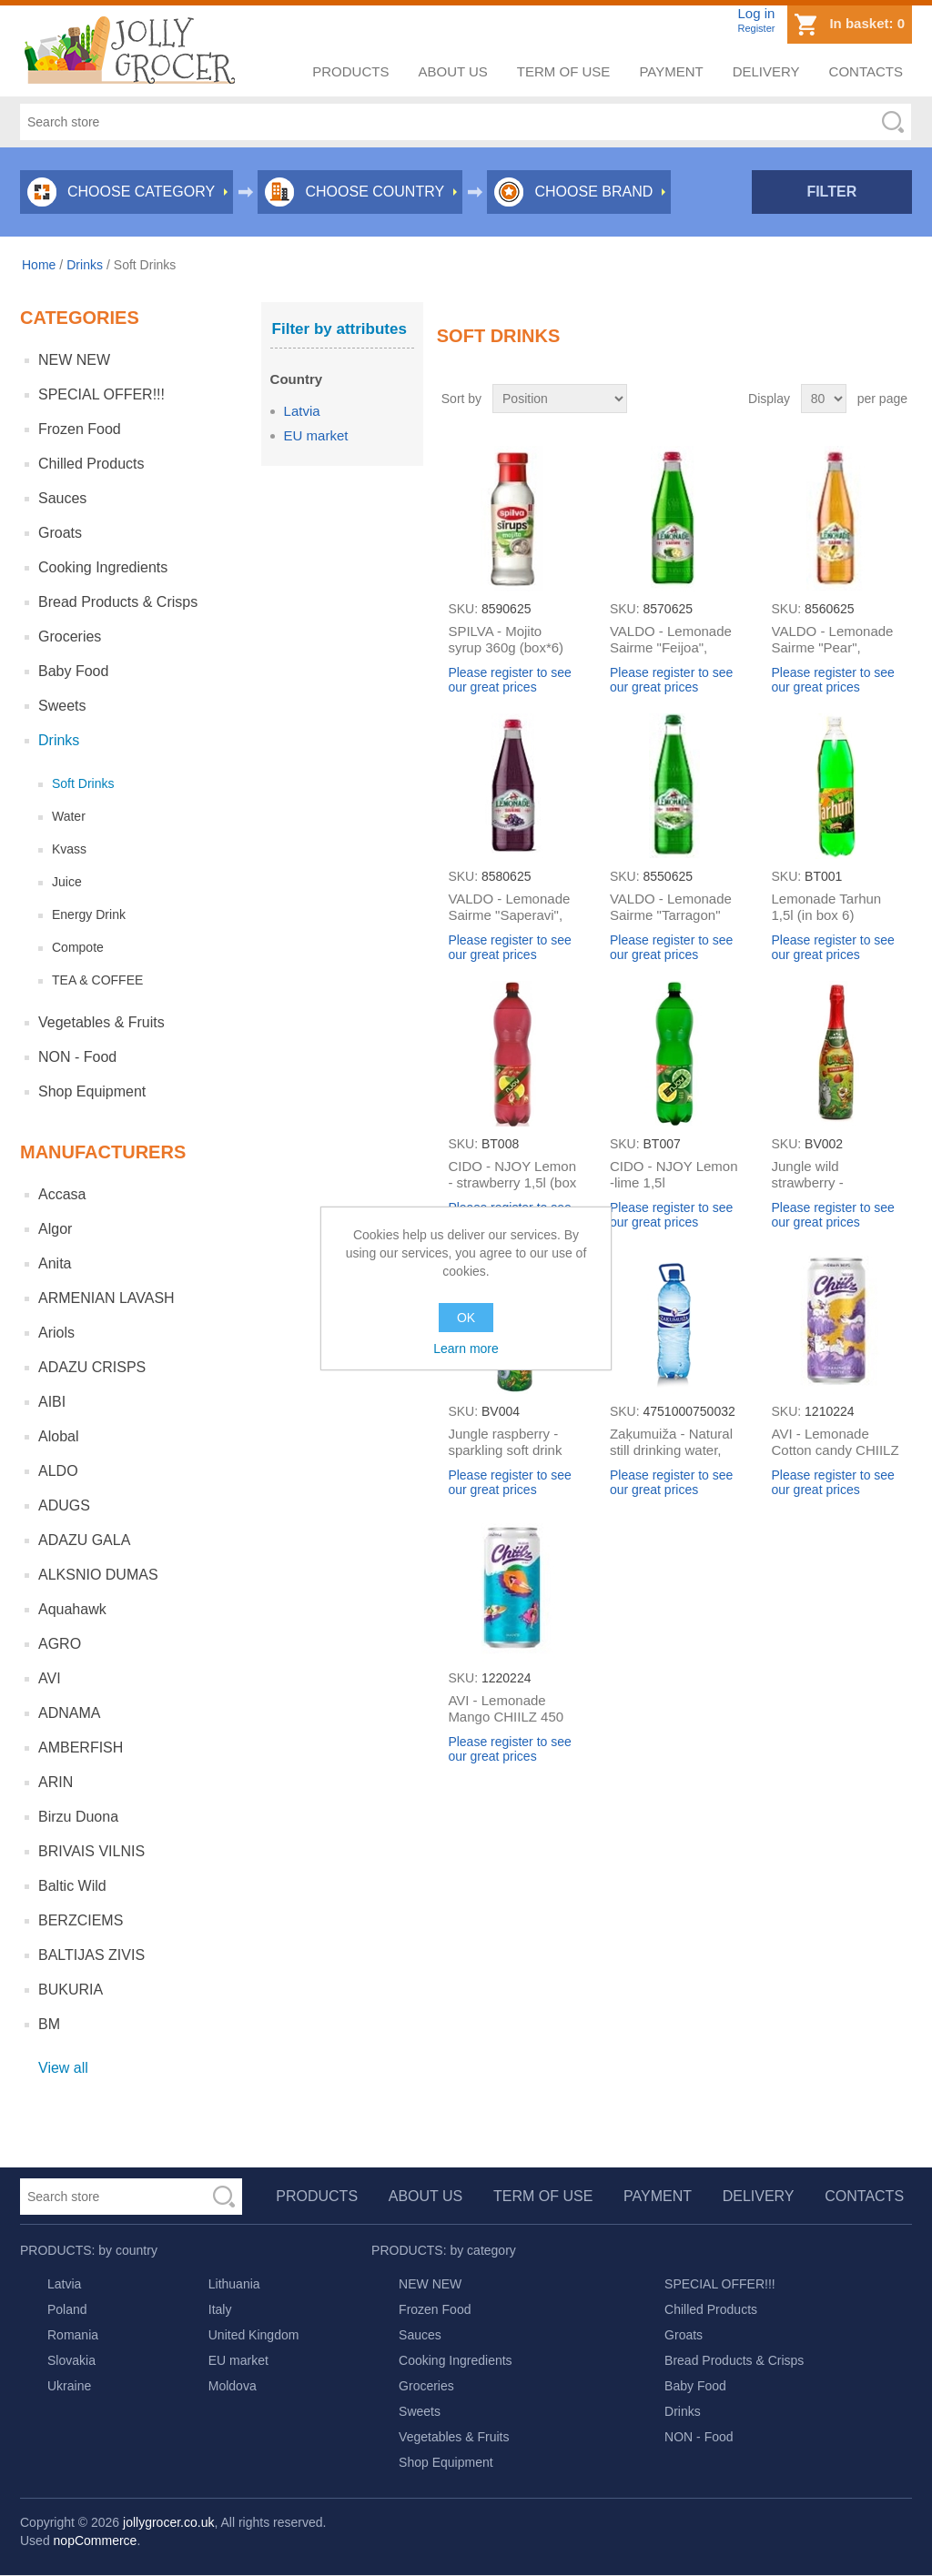  I want to click on EU market, so click(316, 435).